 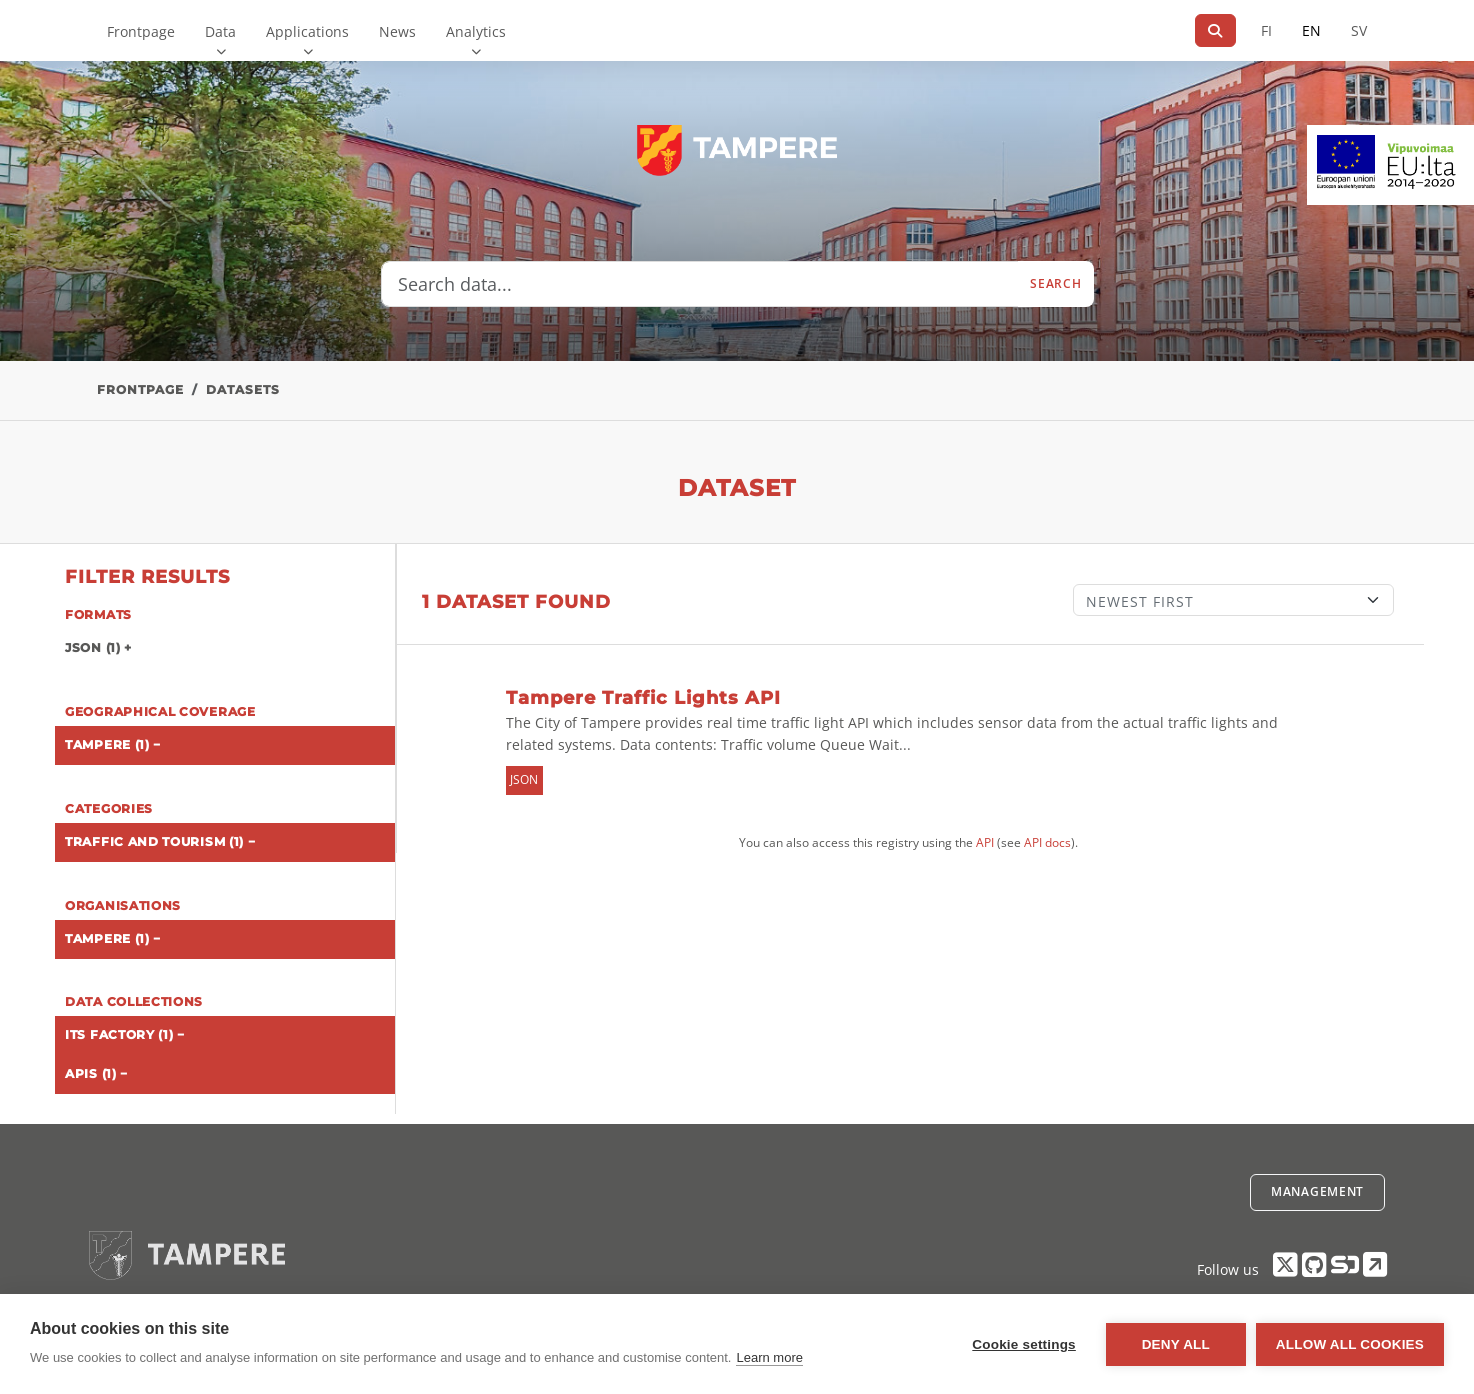 I want to click on News, so click(x=397, y=31).